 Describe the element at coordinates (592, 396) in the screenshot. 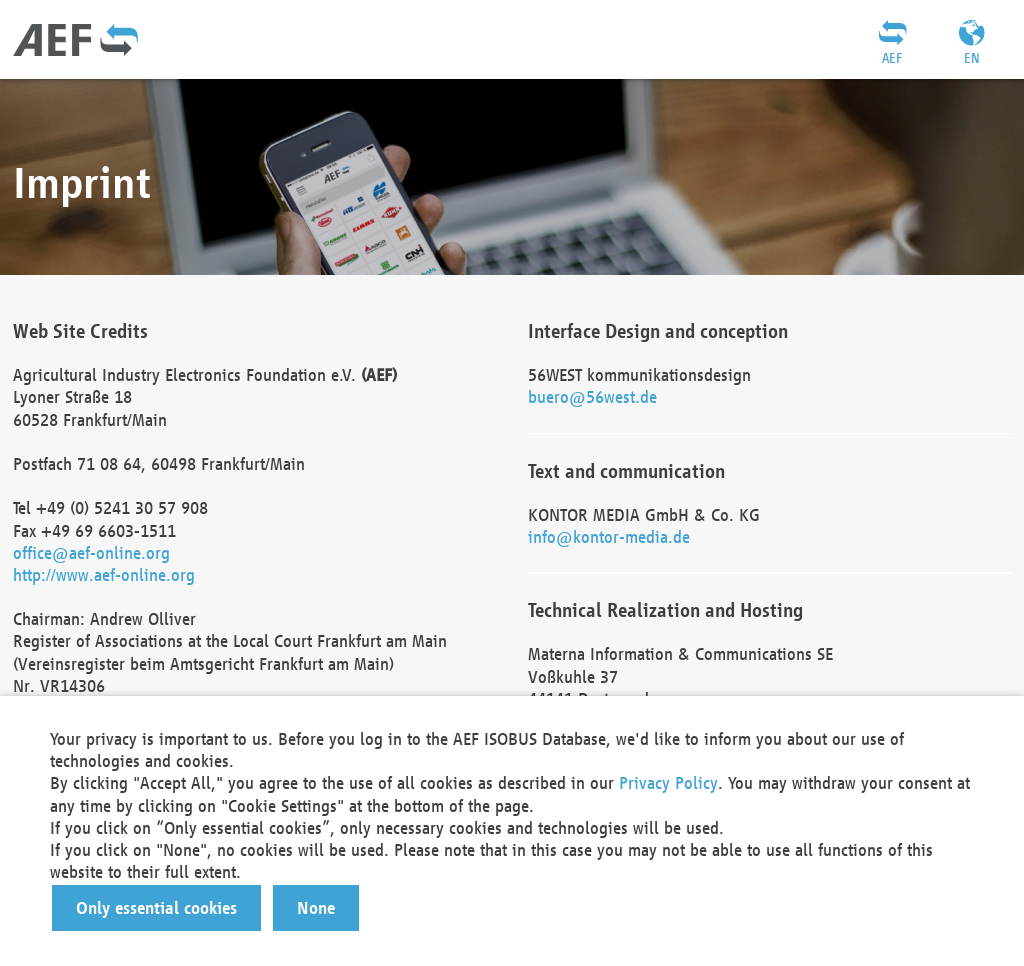

I see `buero@56west.de` at that location.